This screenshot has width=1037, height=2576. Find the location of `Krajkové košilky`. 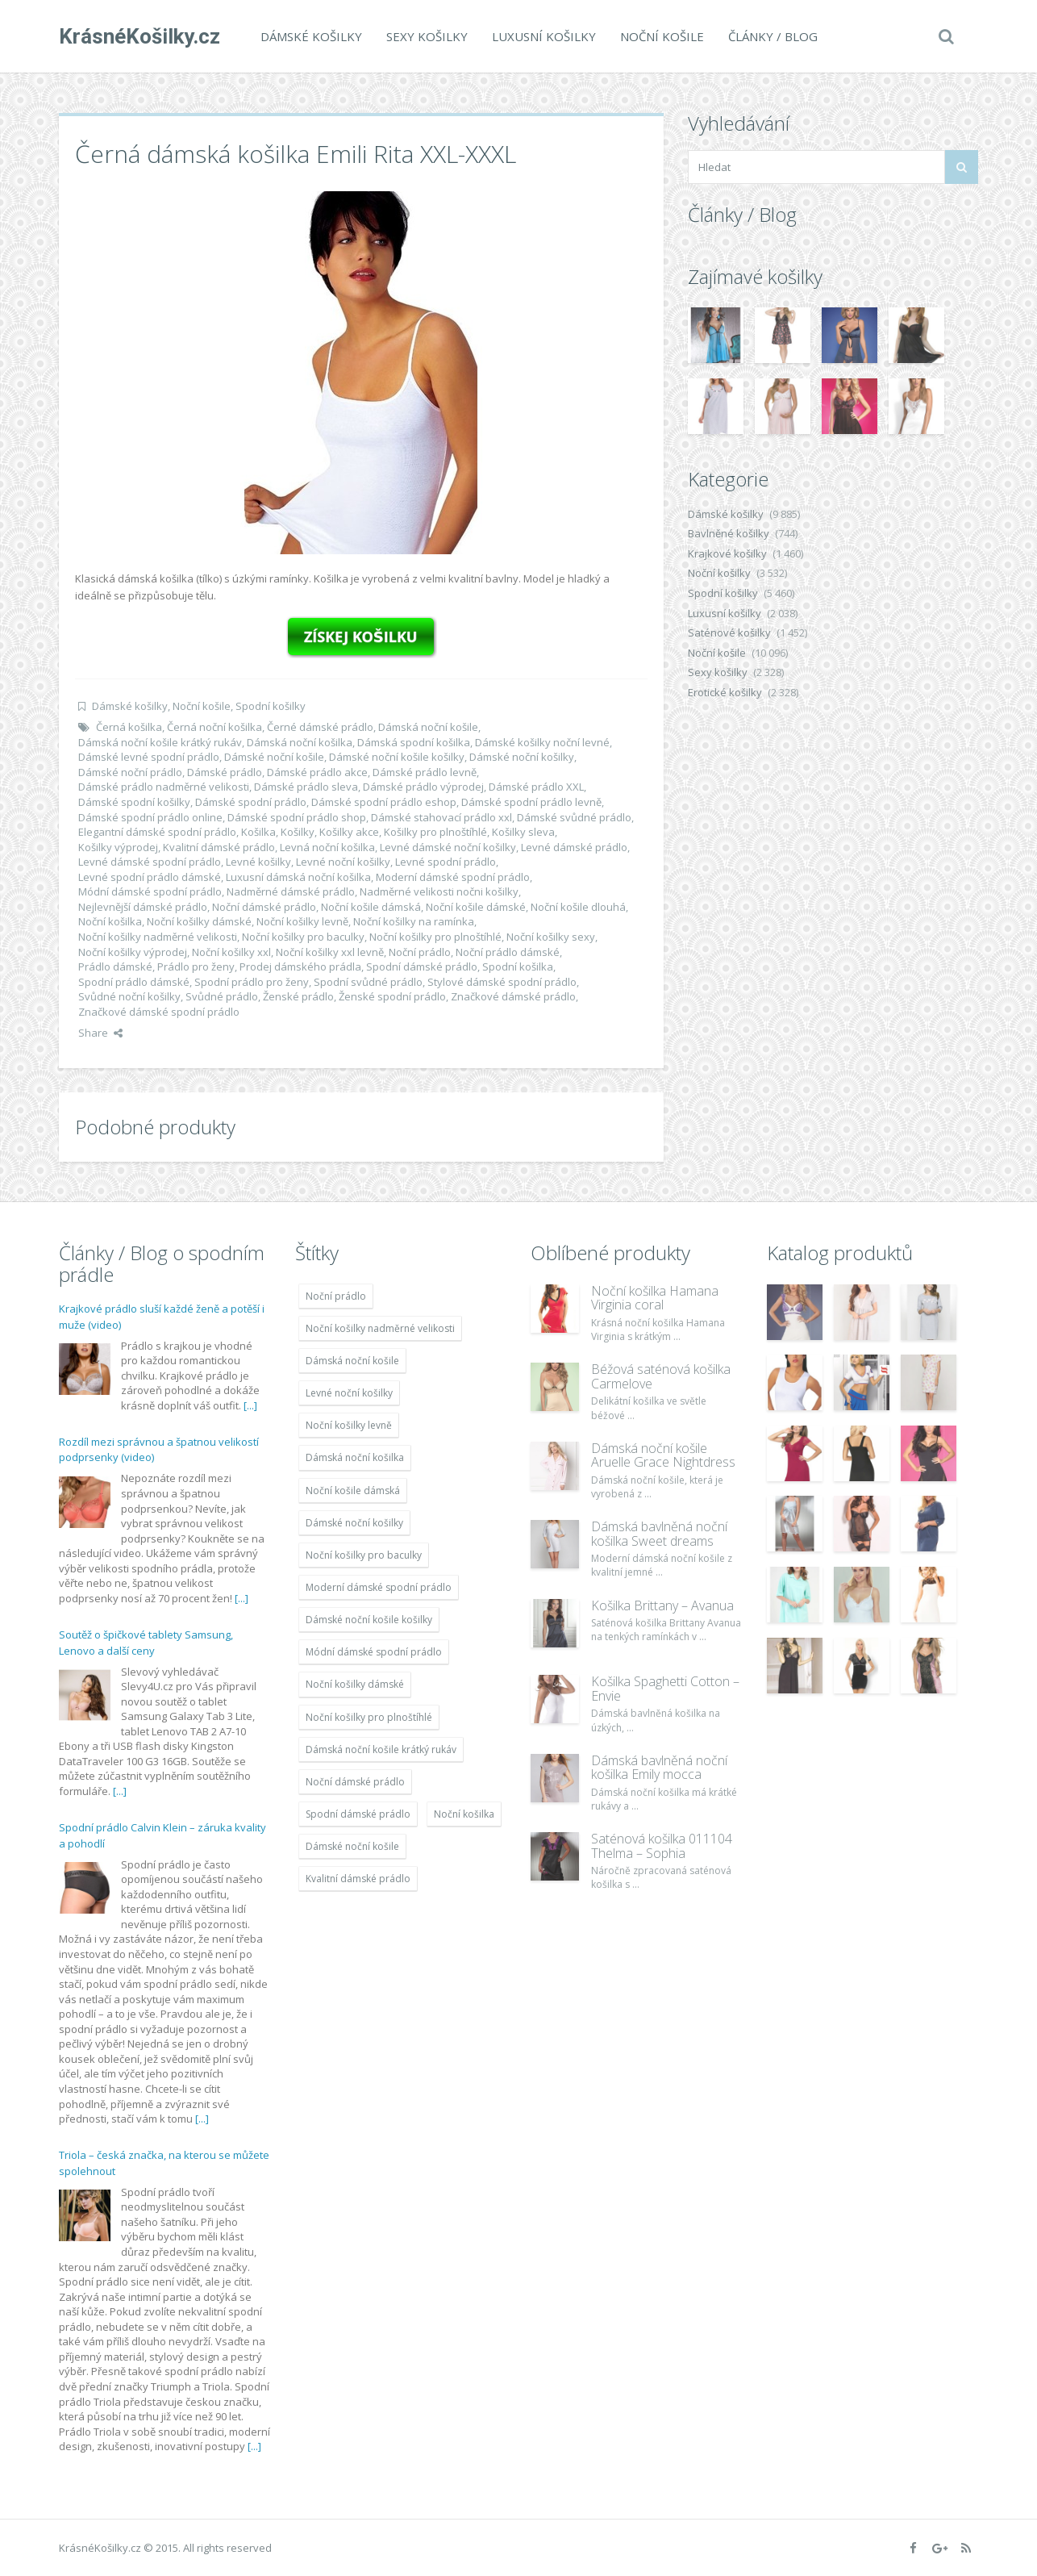

Krajkové košilky is located at coordinates (727, 553).